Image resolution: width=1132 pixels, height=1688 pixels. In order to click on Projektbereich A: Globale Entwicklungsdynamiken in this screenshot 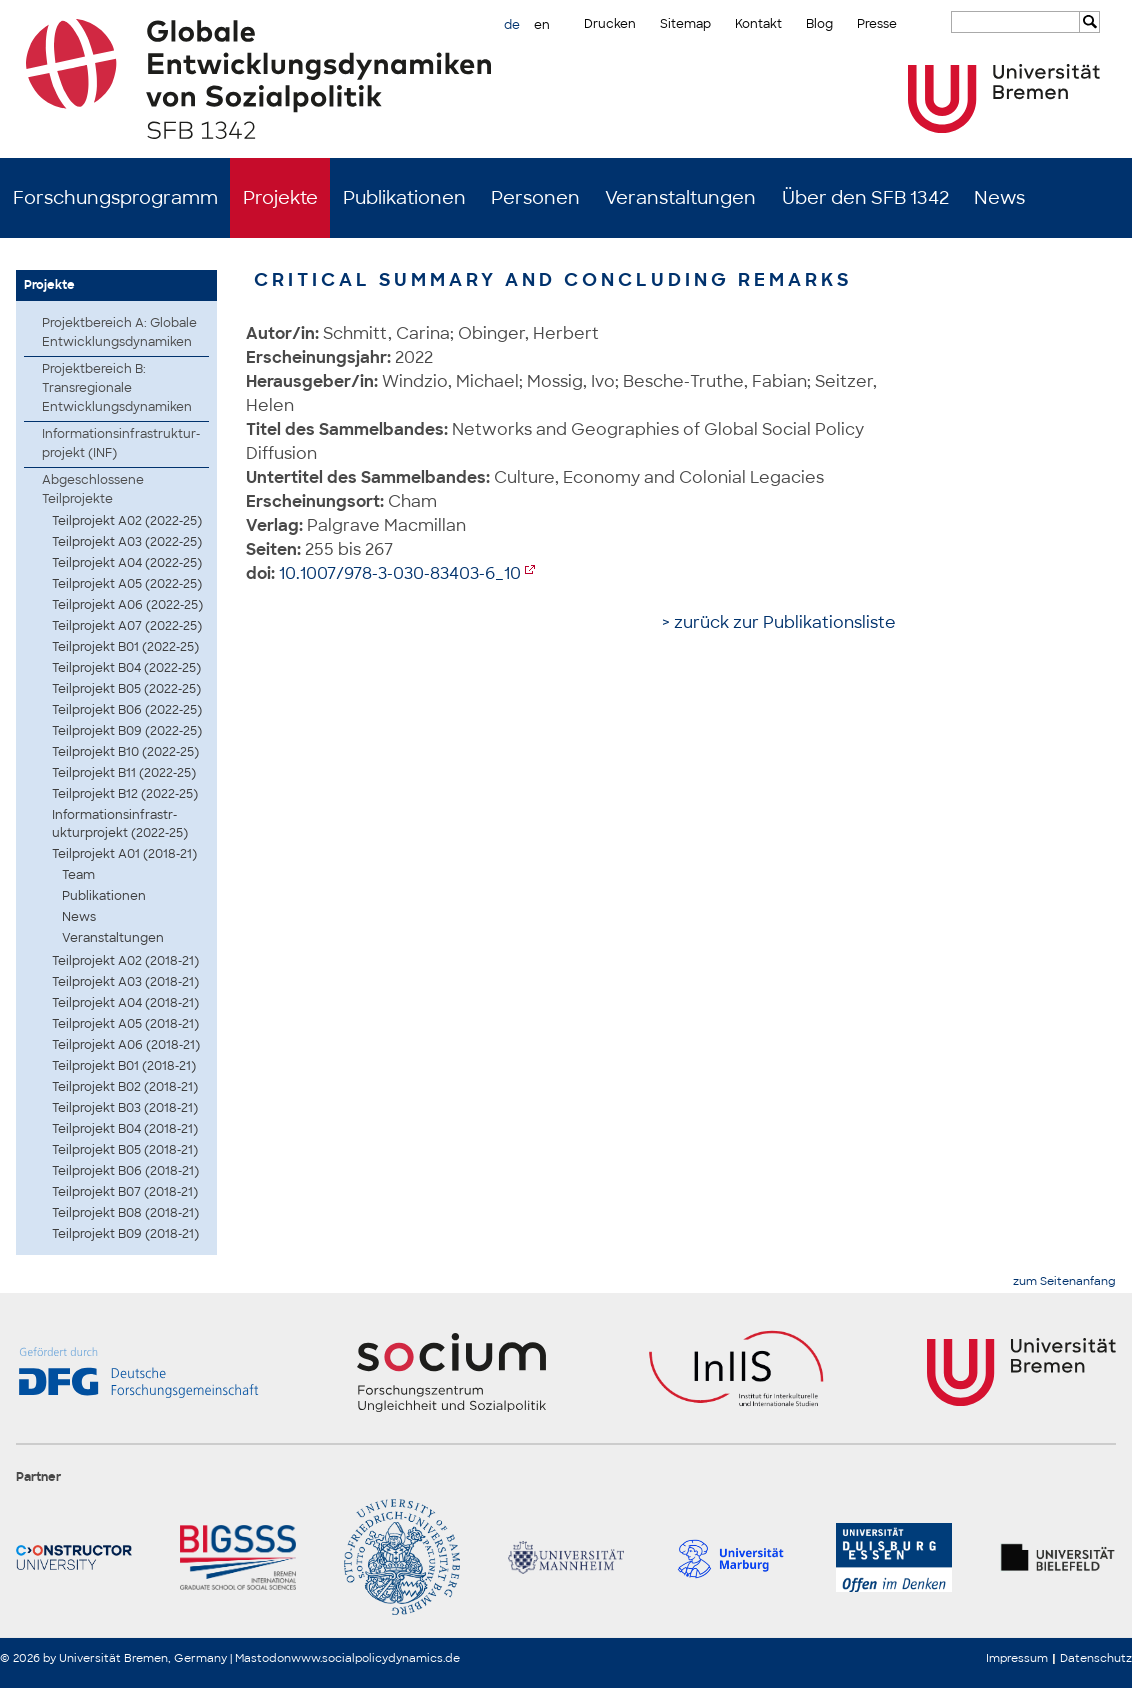, I will do `click(119, 332)`.